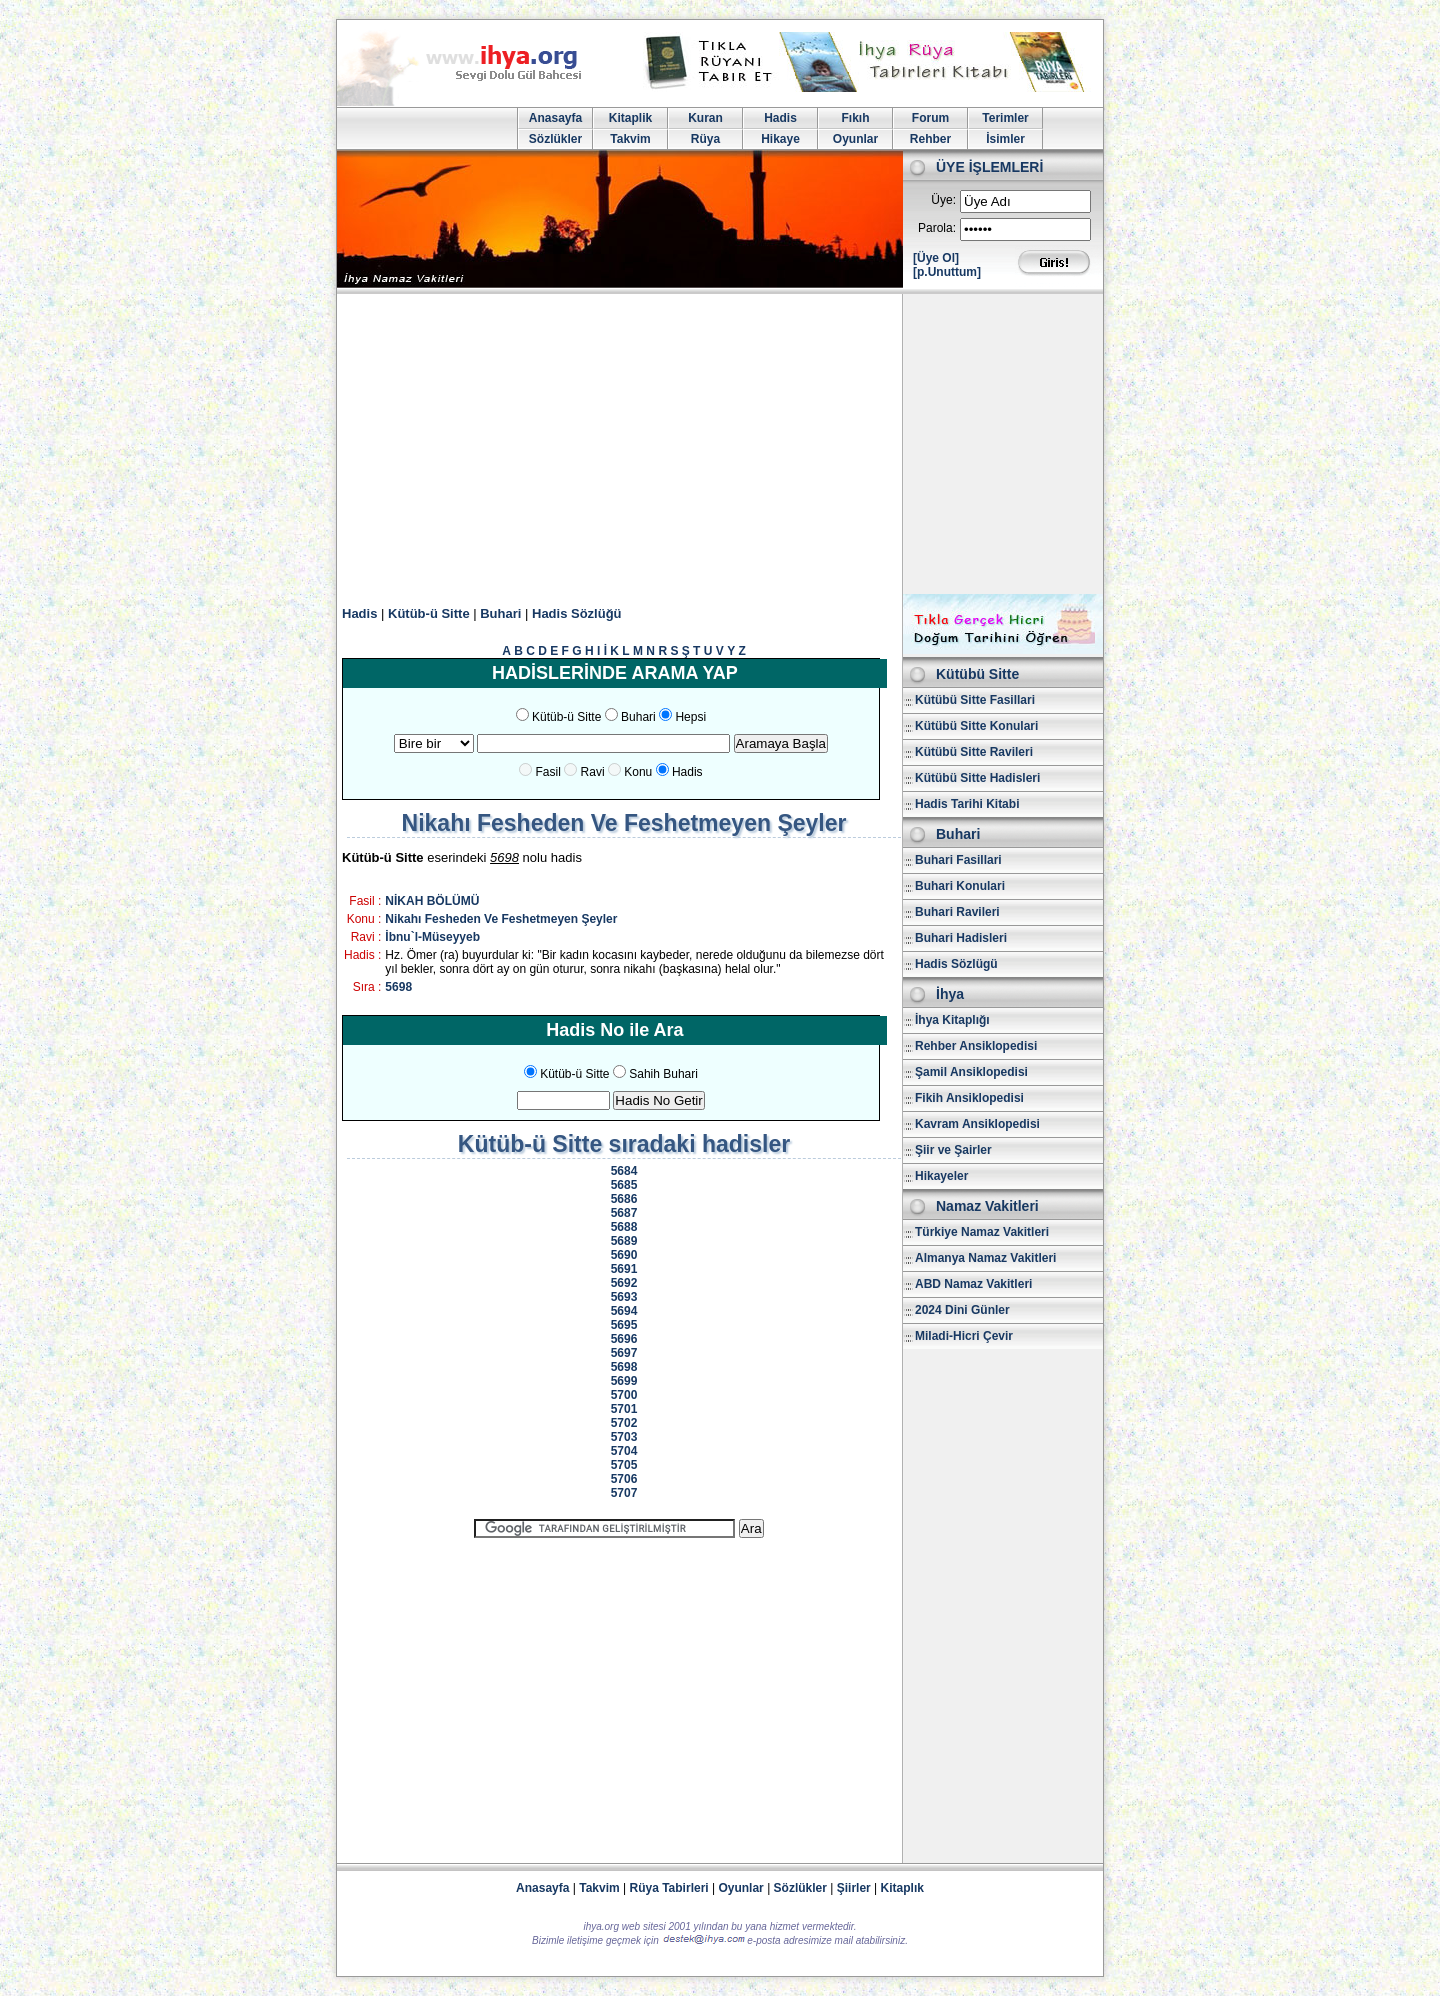 This screenshot has width=1440, height=1996. What do you see at coordinates (555, 139) in the screenshot?
I see `Sözlükler` at bounding box center [555, 139].